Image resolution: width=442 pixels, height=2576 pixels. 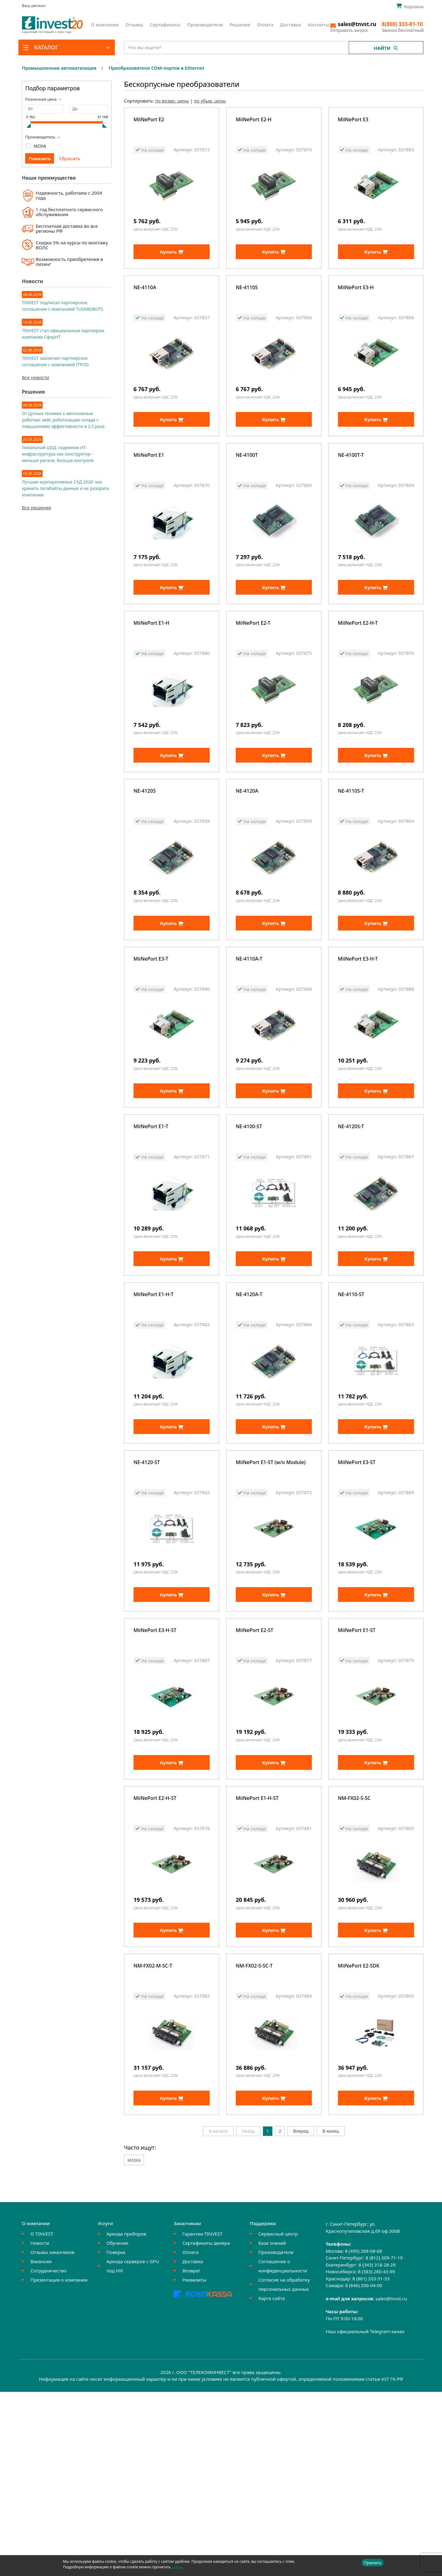 I want to click on Производители, so click(x=205, y=24).